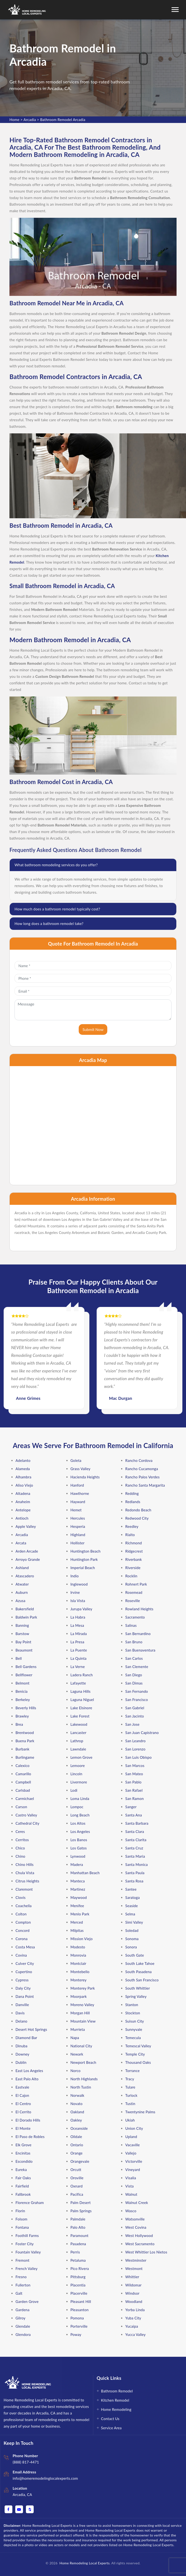 This screenshot has height=2576, width=186. What do you see at coordinates (136, 2202) in the screenshot?
I see `Walnut Creek` at bounding box center [136, 2202].